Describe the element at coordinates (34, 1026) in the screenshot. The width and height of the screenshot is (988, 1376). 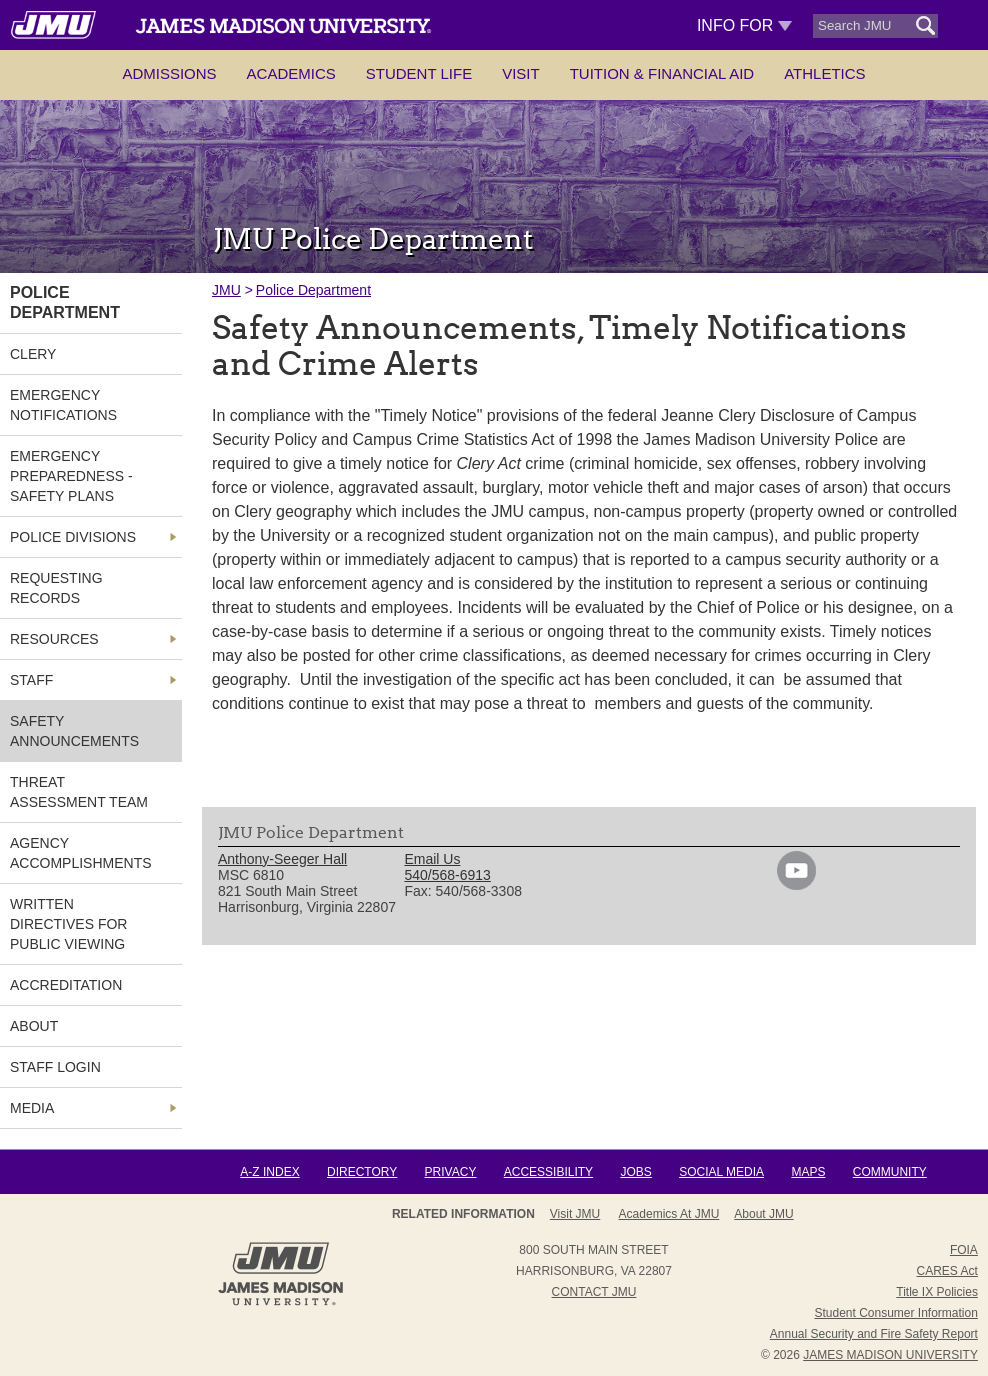
I see `About [link]` at that location.